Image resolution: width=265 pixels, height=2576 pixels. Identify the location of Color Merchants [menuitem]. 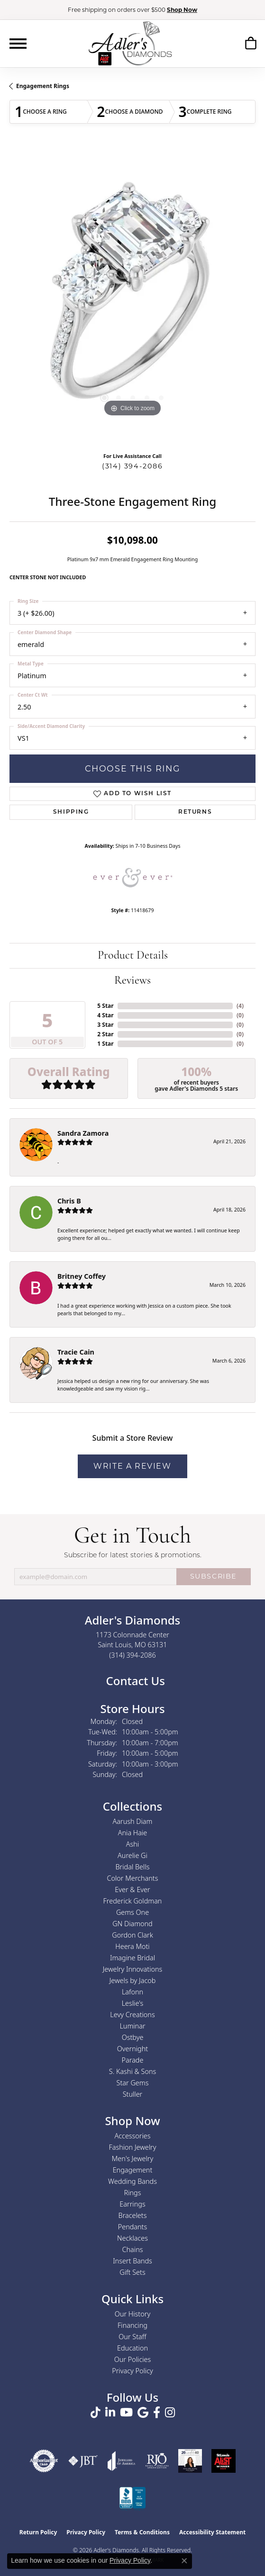
(132, 1878).